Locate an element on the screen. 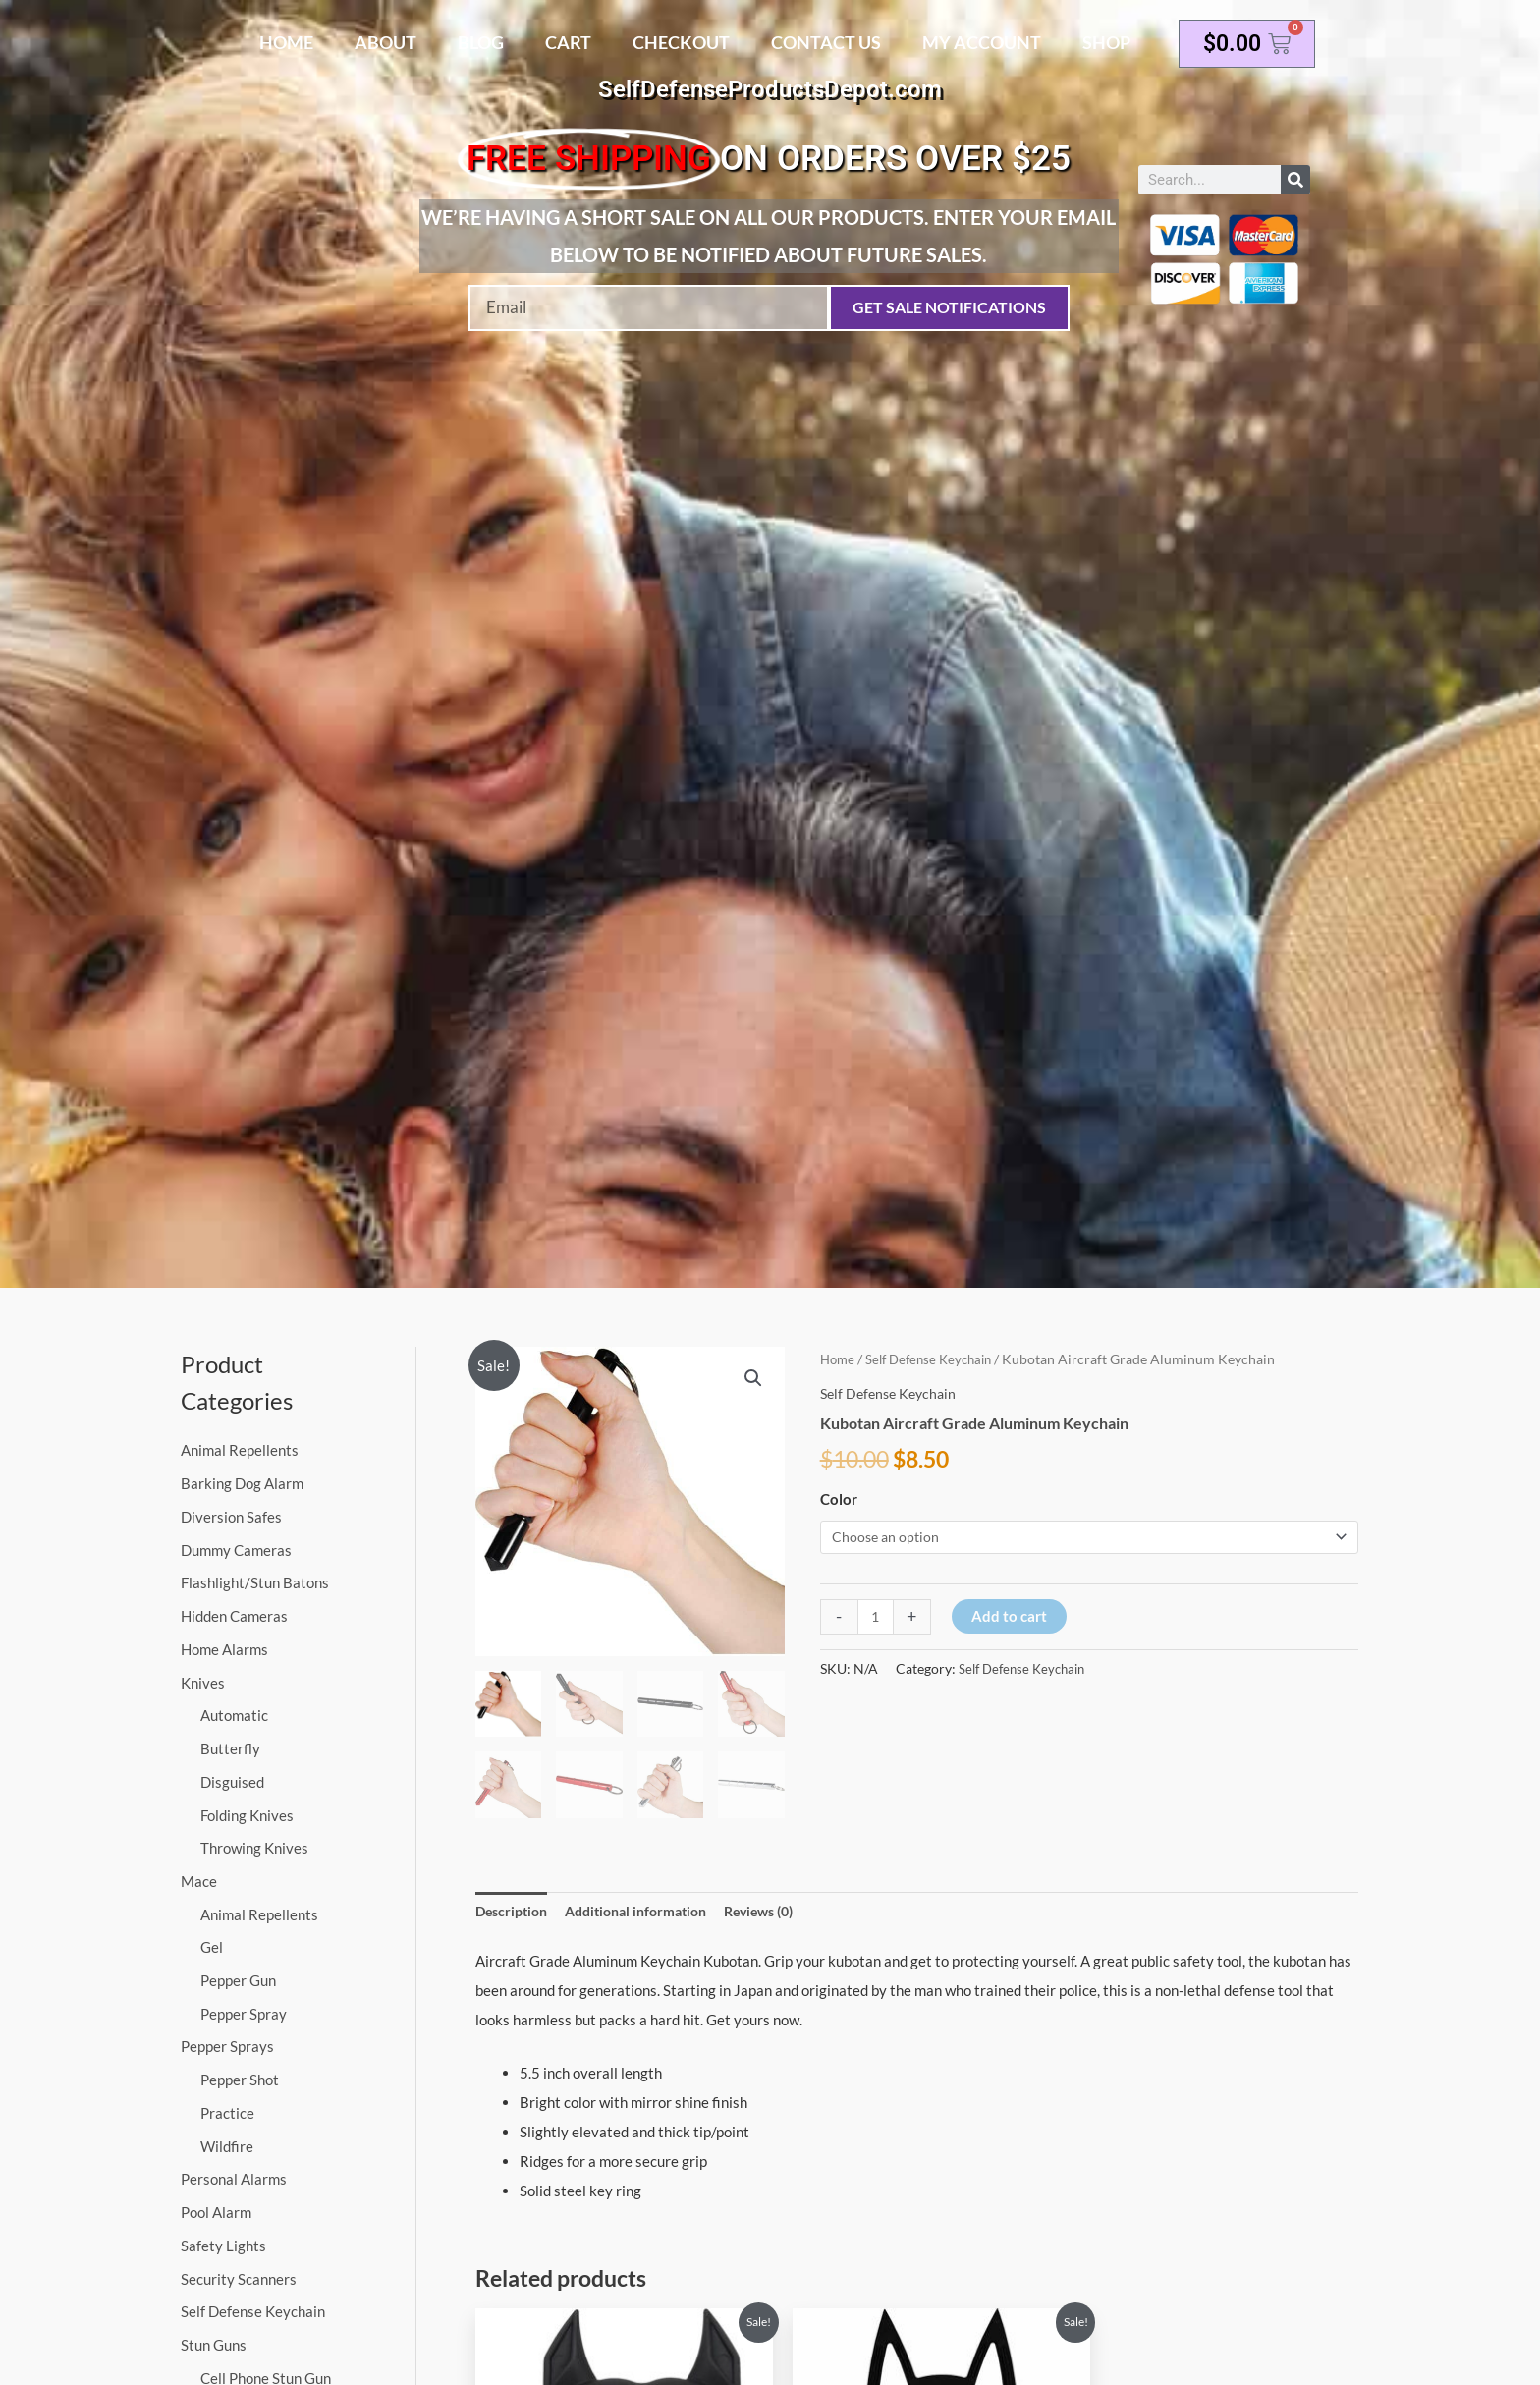  Add to cart is located at coordinates (1011, 1617).